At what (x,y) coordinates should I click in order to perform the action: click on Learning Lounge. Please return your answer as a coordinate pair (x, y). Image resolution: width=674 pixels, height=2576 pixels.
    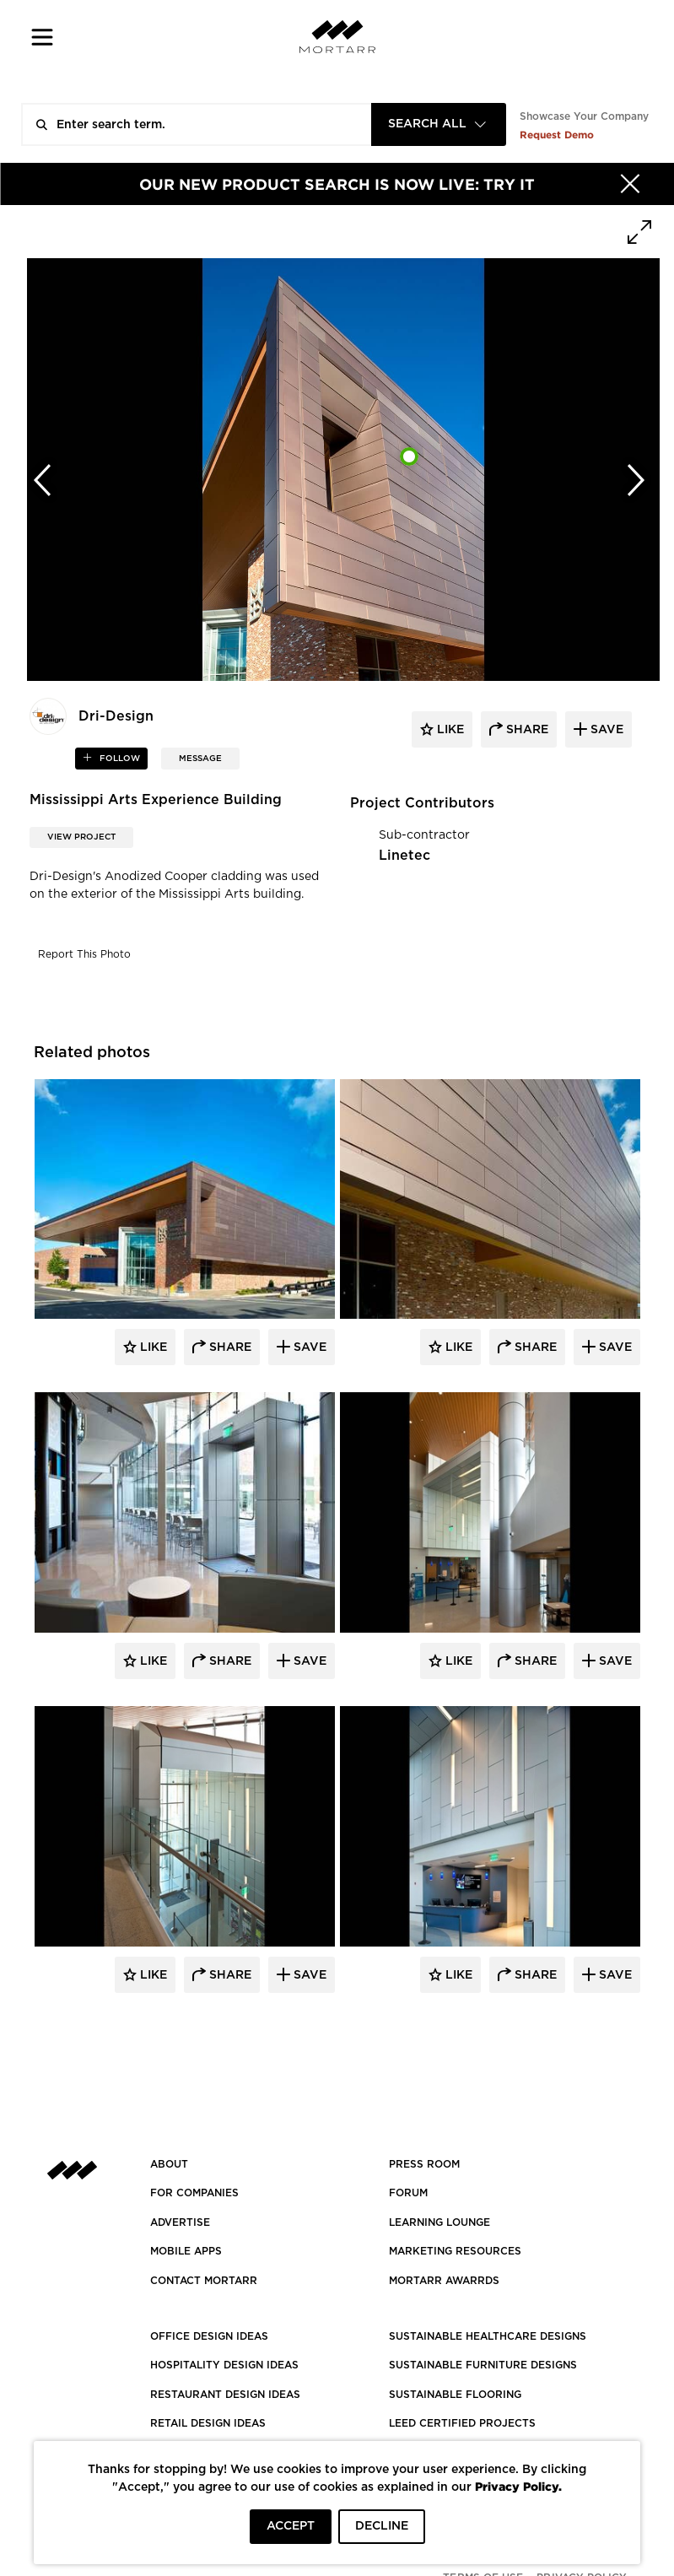
    Looking at the image, I should click on (439, 2222).